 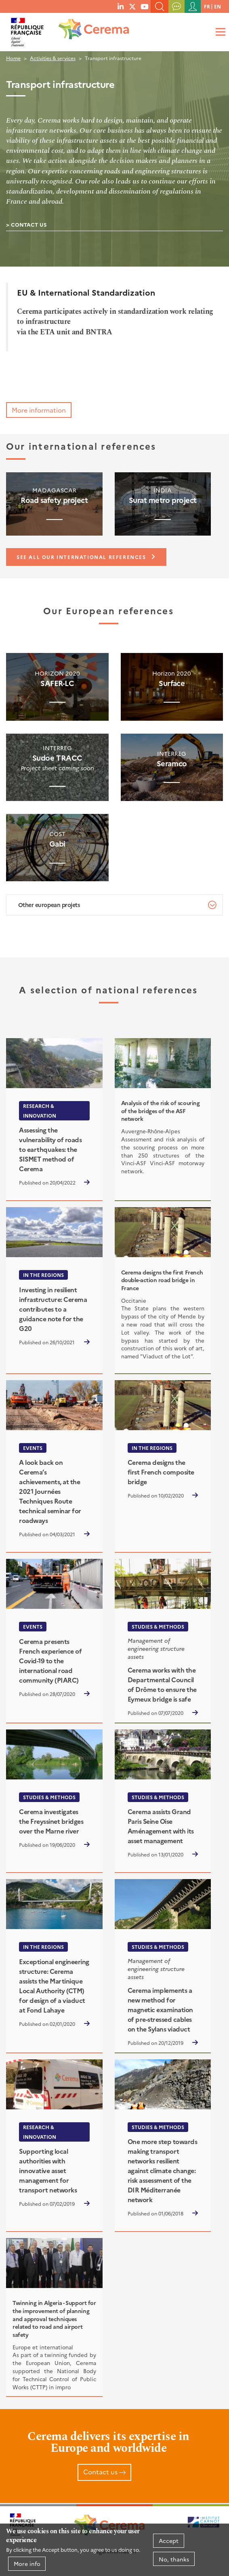 What do you see at coordinates (217, 6) in the screenshot?
I see `en` at bounding box center [217, 6].